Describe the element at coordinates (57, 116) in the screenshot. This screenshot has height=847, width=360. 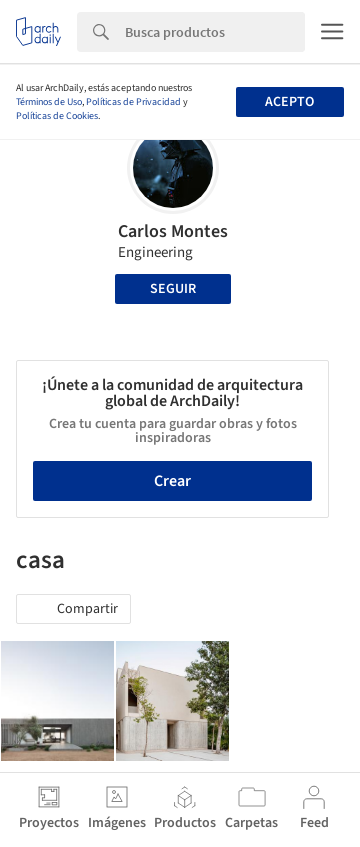
I see `Políticas de Cookies` at that location.